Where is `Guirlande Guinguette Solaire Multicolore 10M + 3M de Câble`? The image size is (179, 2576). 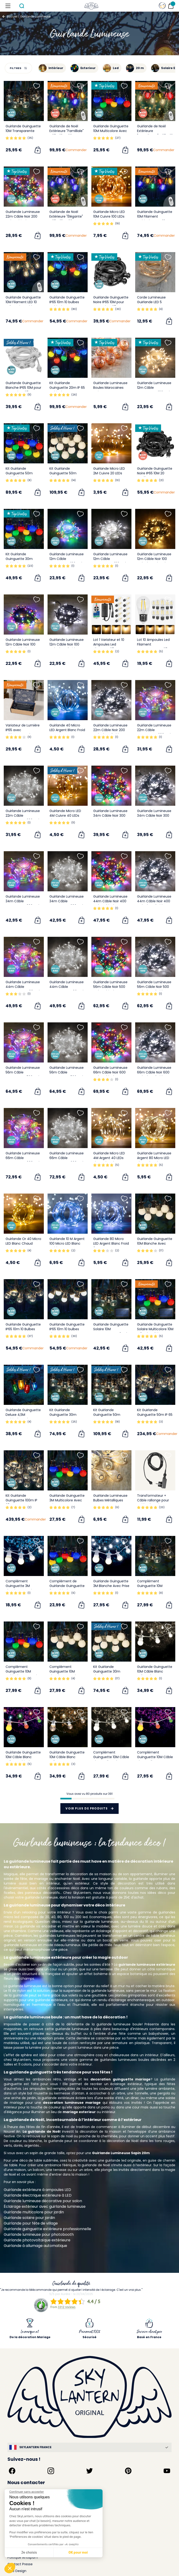 Guirlande Guinguette Solaire Multicolore 10M + 3M de Câble is located at coordinates (155, 1329).